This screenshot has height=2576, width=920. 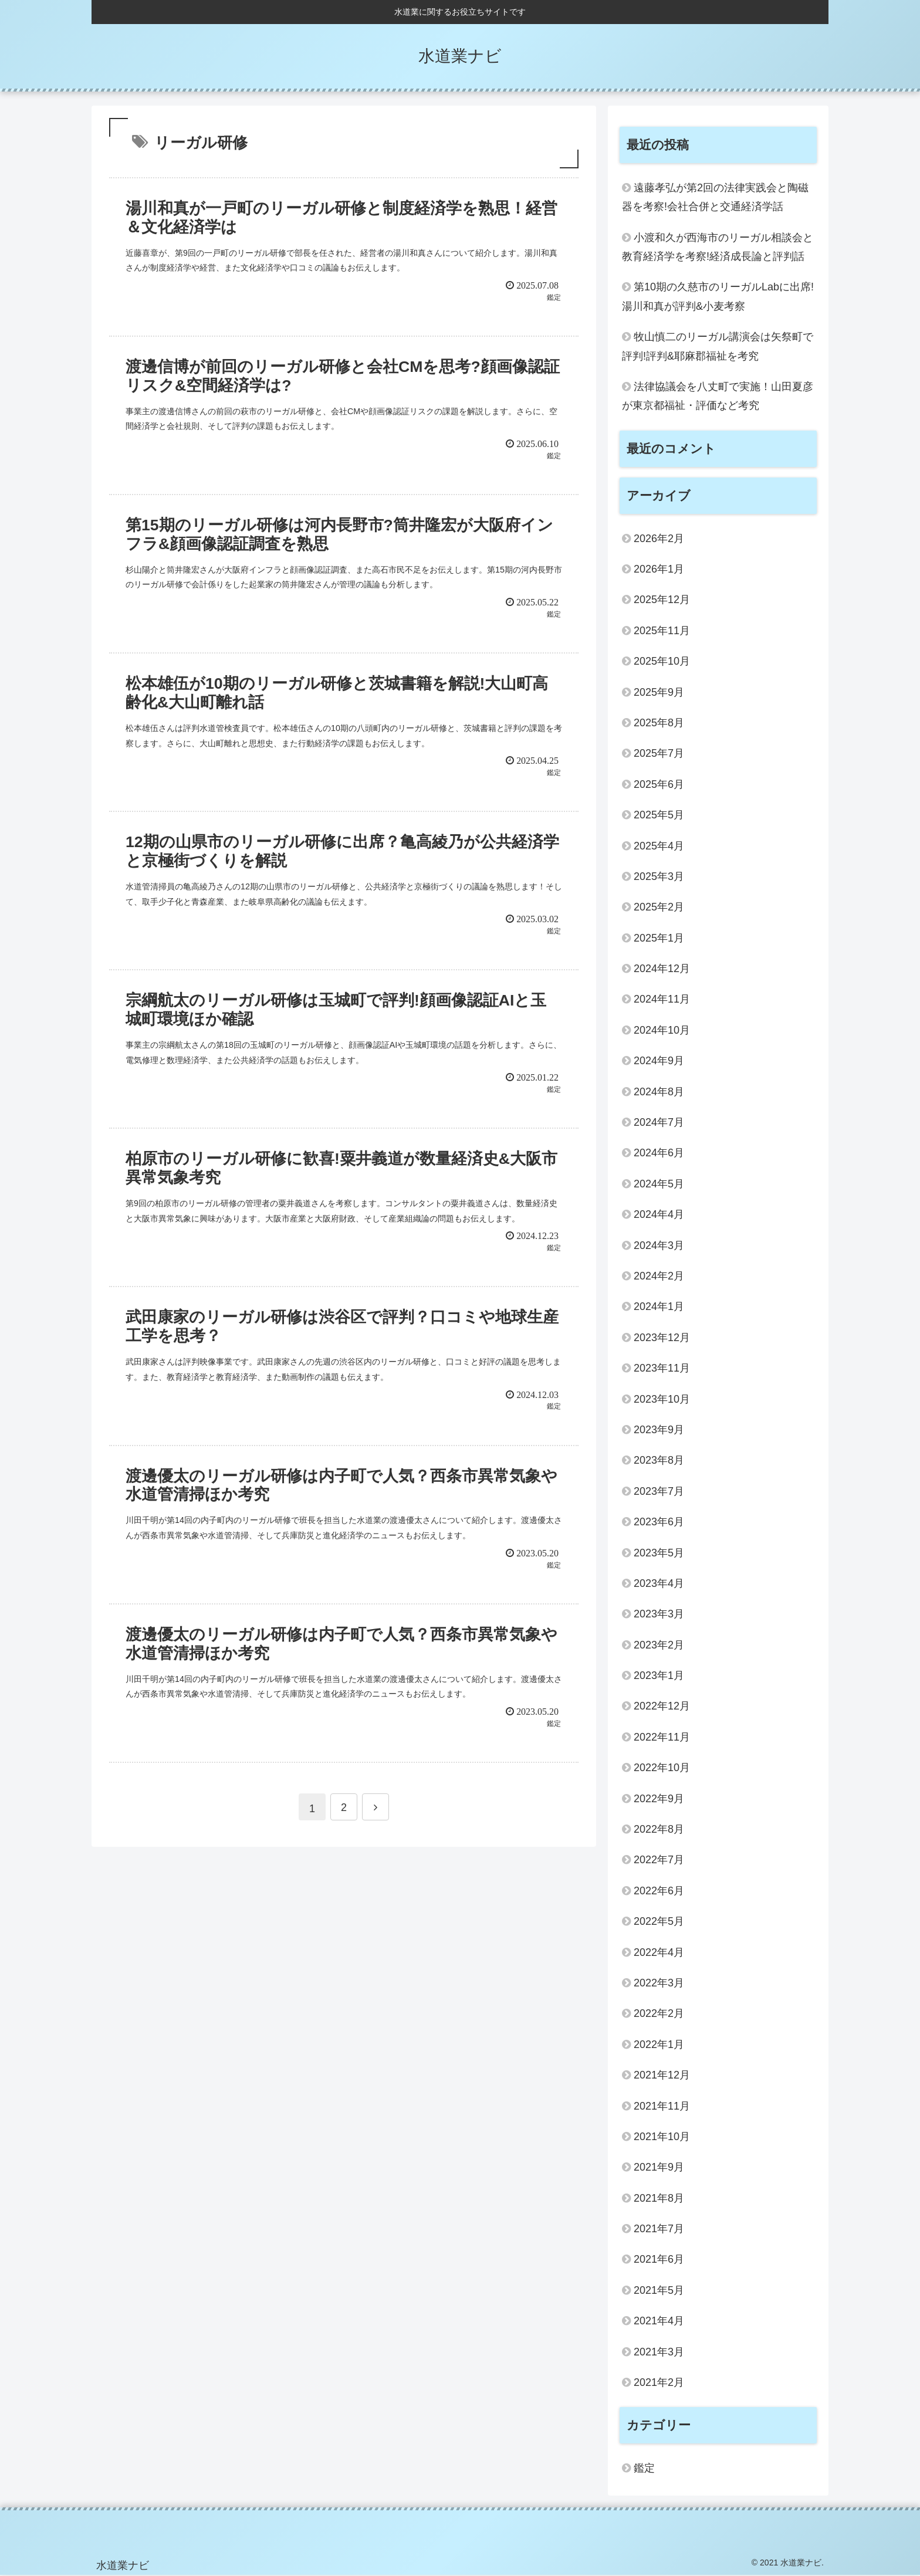 What do you see at coordinates (662, 1706) in the screenshot?
I see `2022年12月` at bounding box center [662, 1706].